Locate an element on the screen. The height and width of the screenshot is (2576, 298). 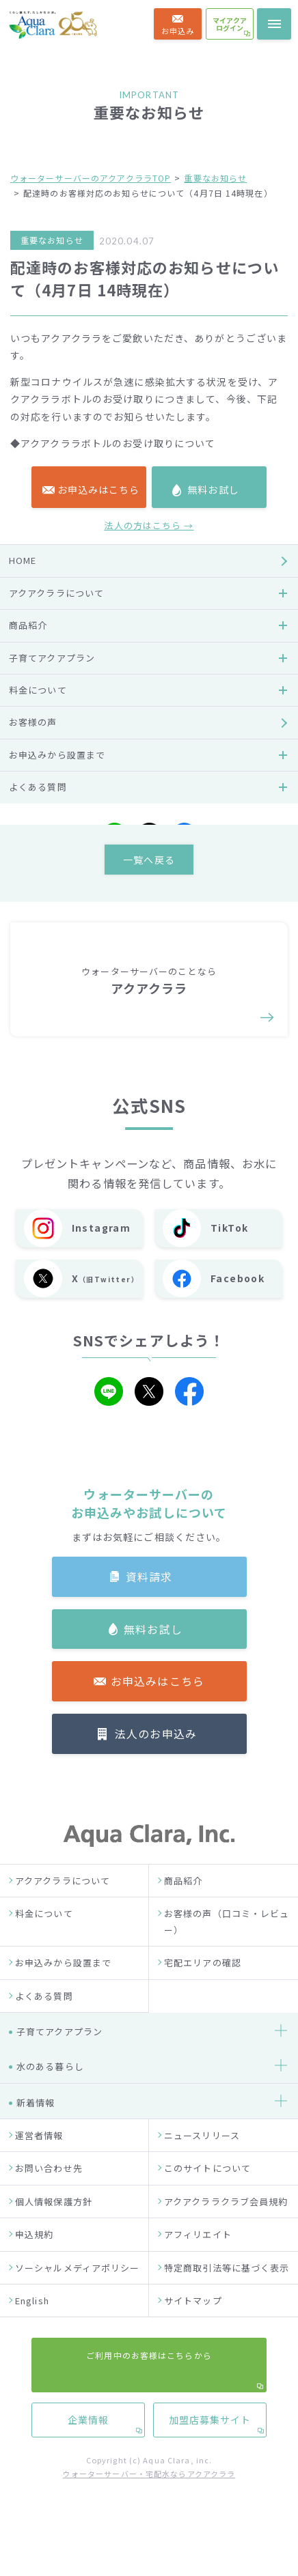
ニュースリリース is located at coordinates (202, 2161).